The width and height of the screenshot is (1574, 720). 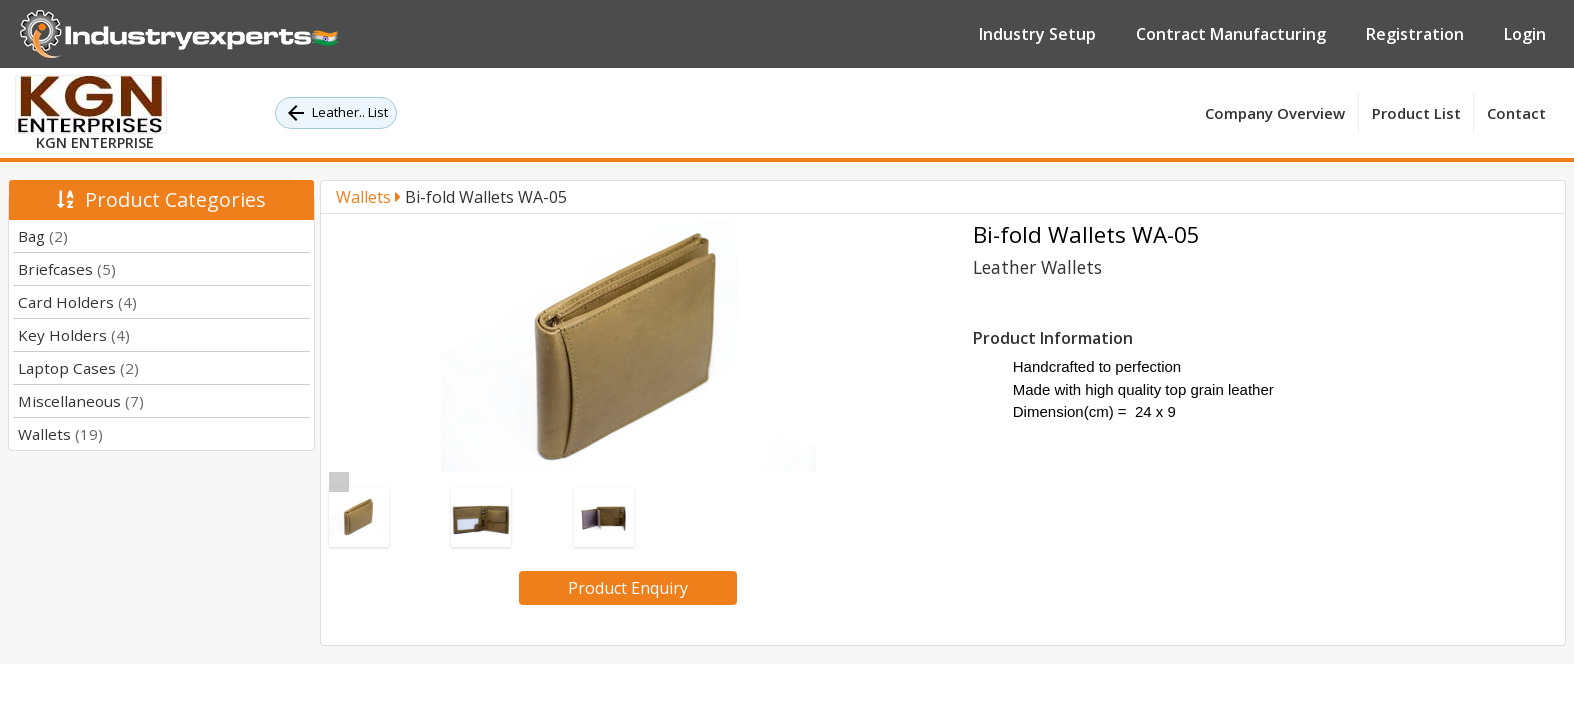 What do you see at coordinates (81, 401) in the screenshot?
I see `Miscellaneous` at bounding box center [81, 401].